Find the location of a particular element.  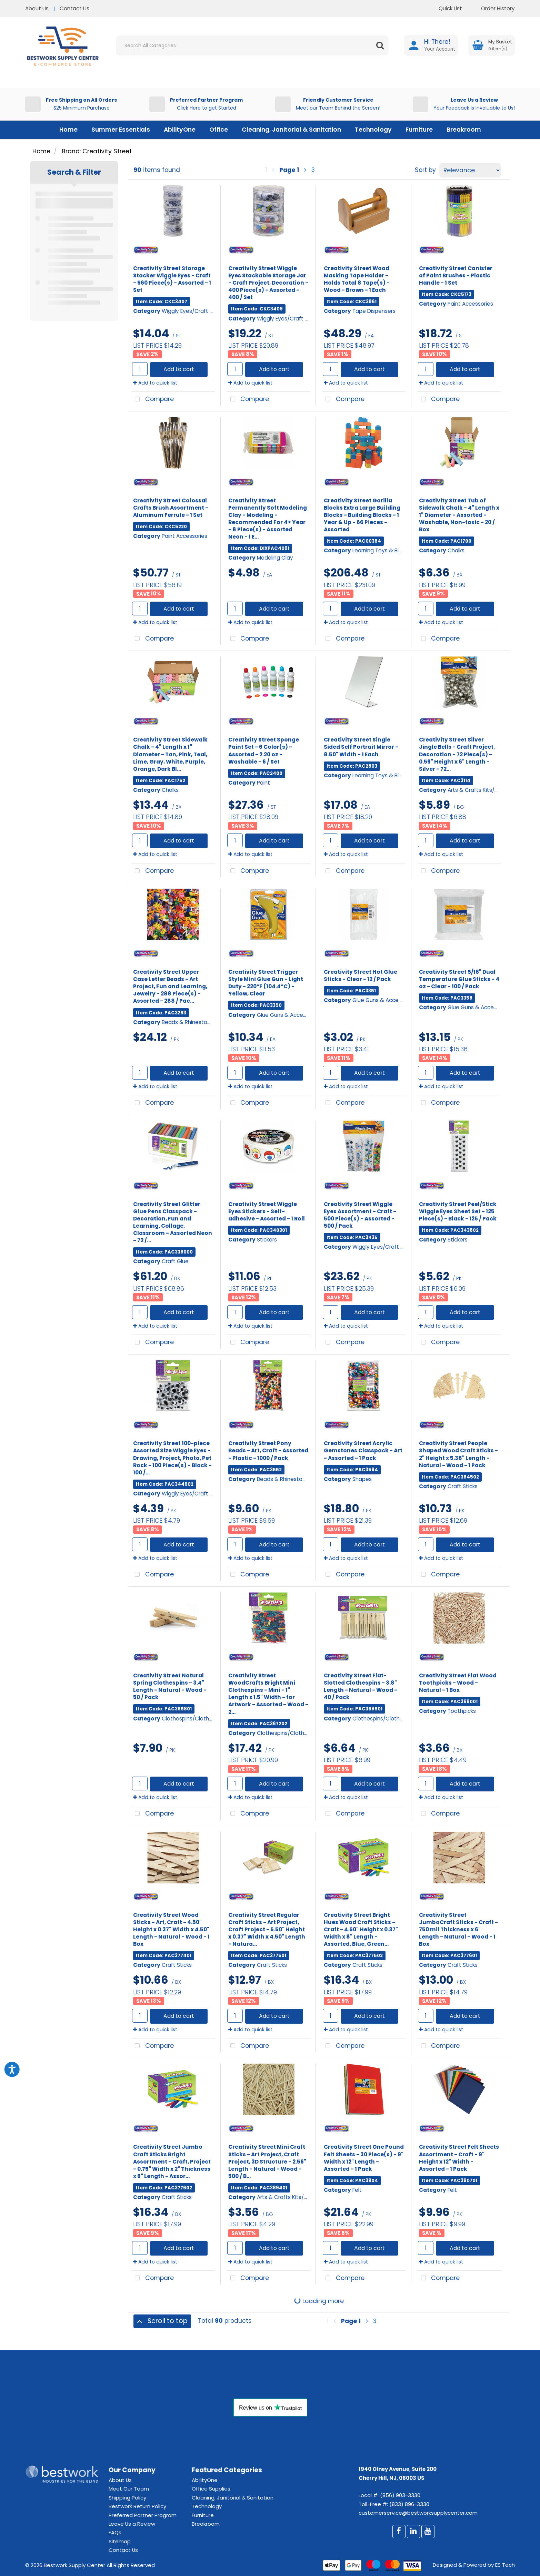

Creativity Street Tub of Sidewalk Chalk - 4" Length x 1" Diameter - Assorted - Washable, Non-toxic - 20 / Box is located at coordinates (459, 515).